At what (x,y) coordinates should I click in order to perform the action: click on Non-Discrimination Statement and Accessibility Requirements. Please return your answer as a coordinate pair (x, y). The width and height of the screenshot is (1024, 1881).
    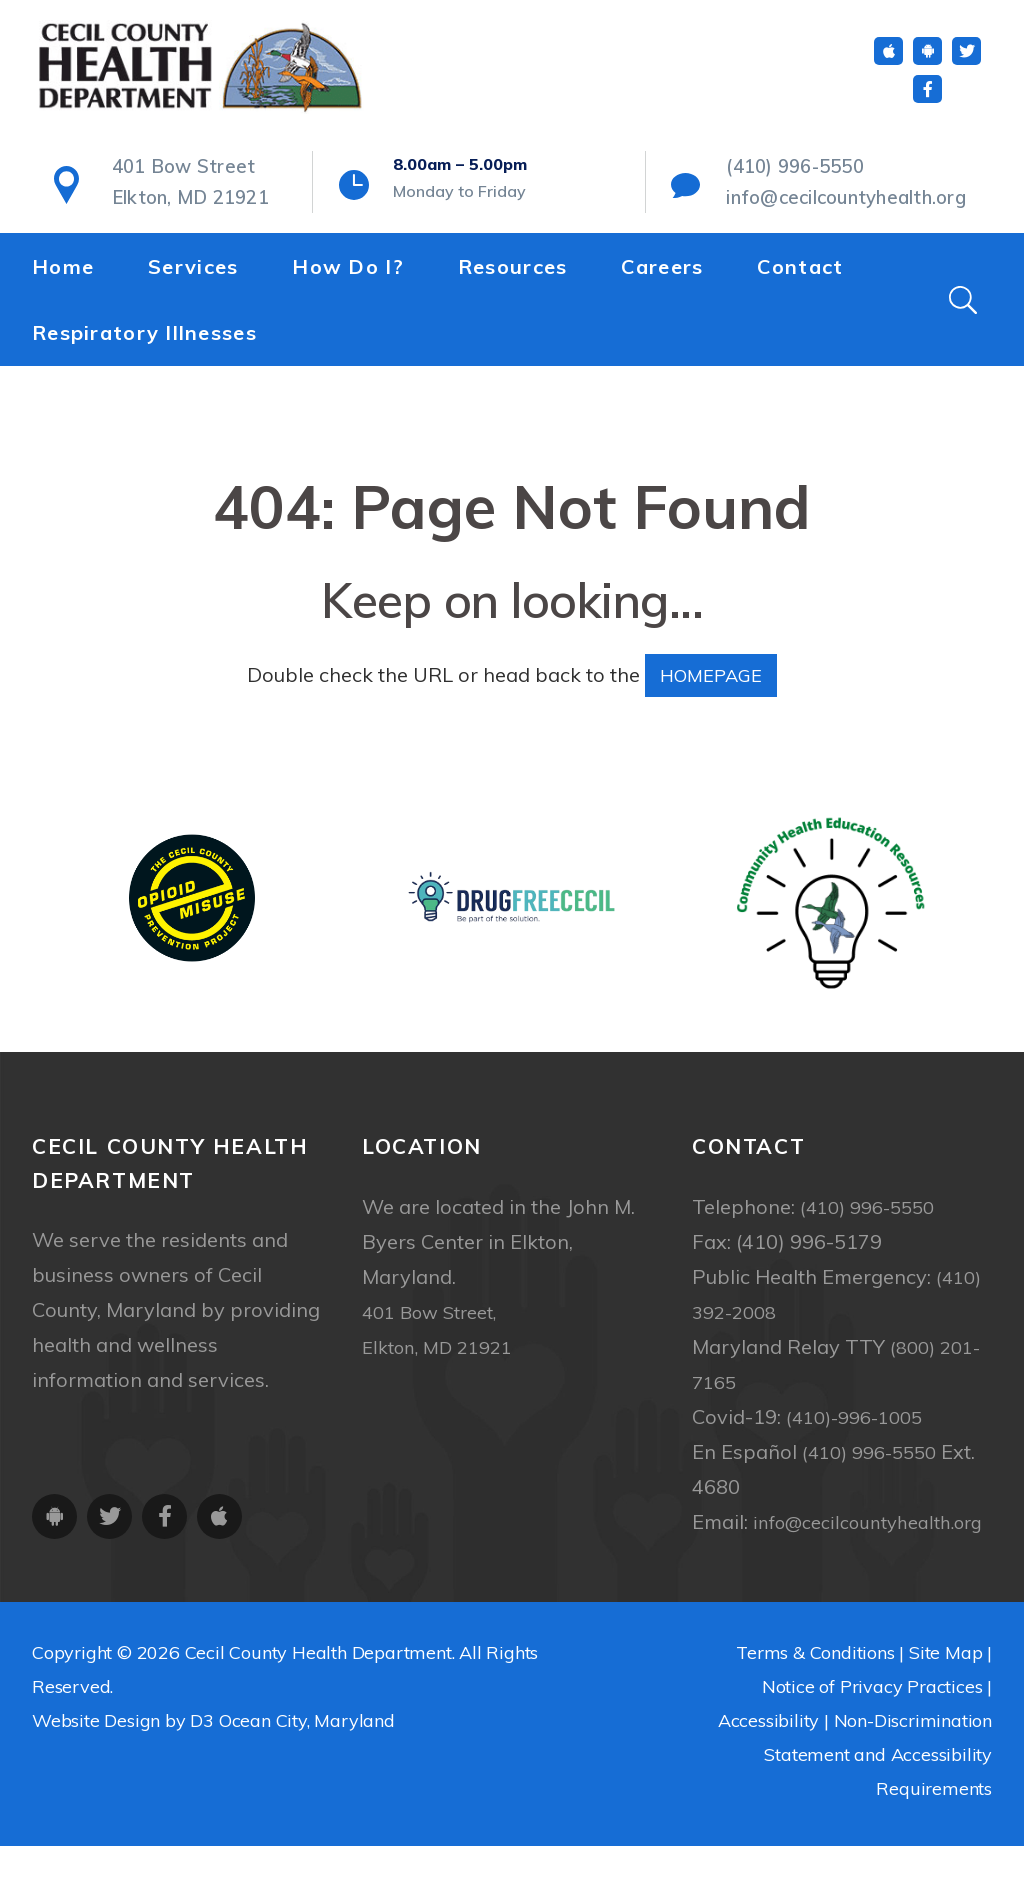
    Looking at the image, I should click on (878, 1789).